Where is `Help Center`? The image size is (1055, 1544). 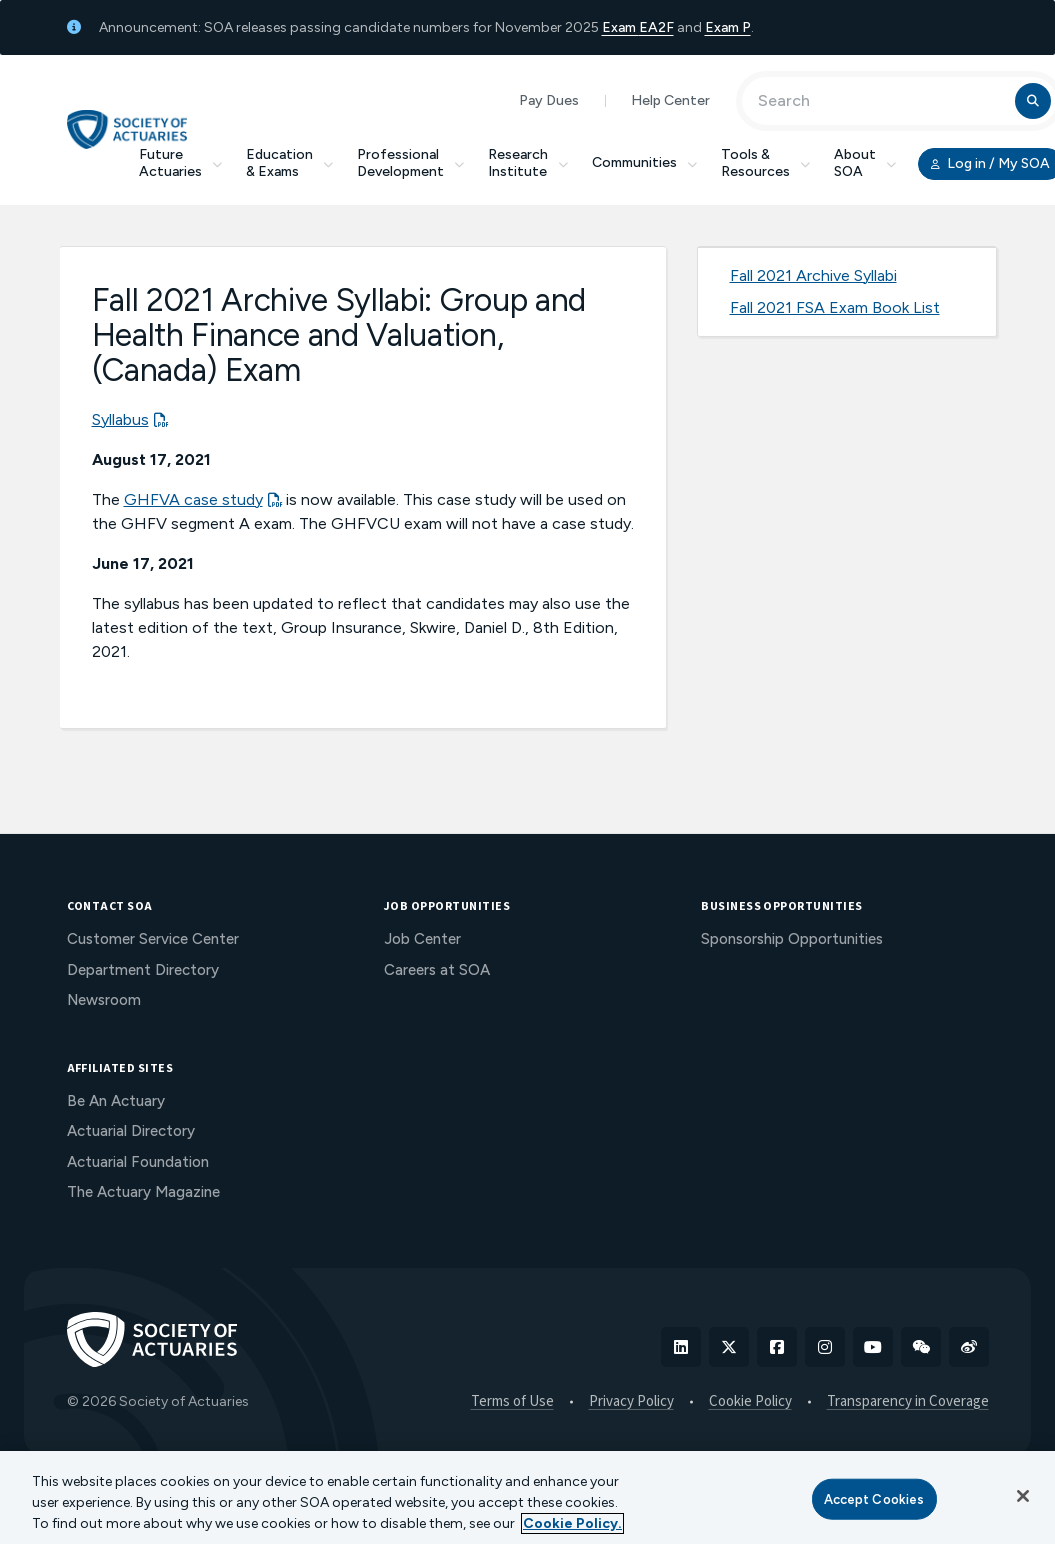 Help Center is located at coordinates (670, 100).